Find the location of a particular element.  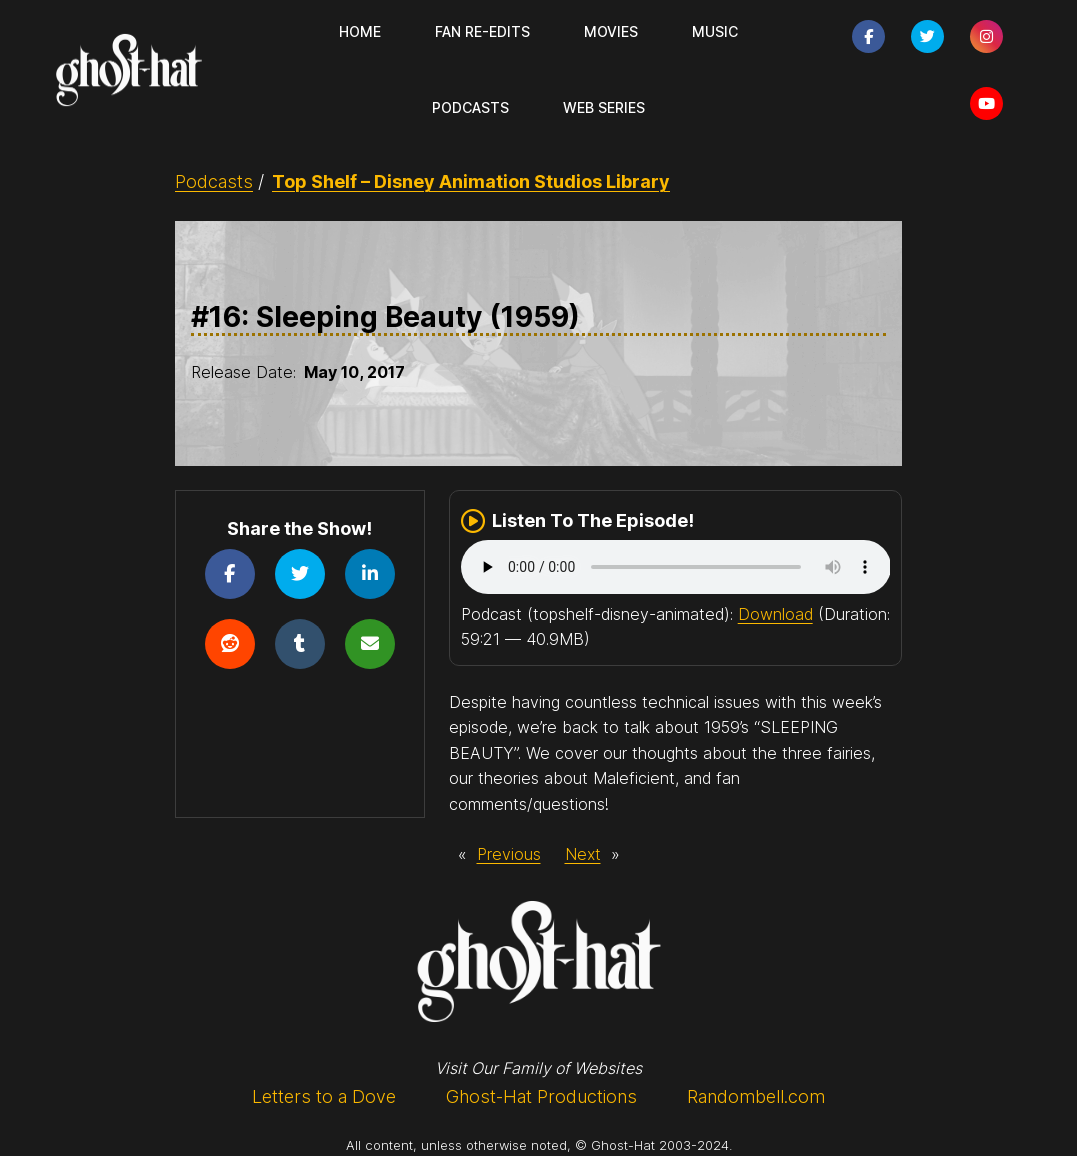

Top Shelf – Disney Animation Studios Library is located at coordinates (471, 181).